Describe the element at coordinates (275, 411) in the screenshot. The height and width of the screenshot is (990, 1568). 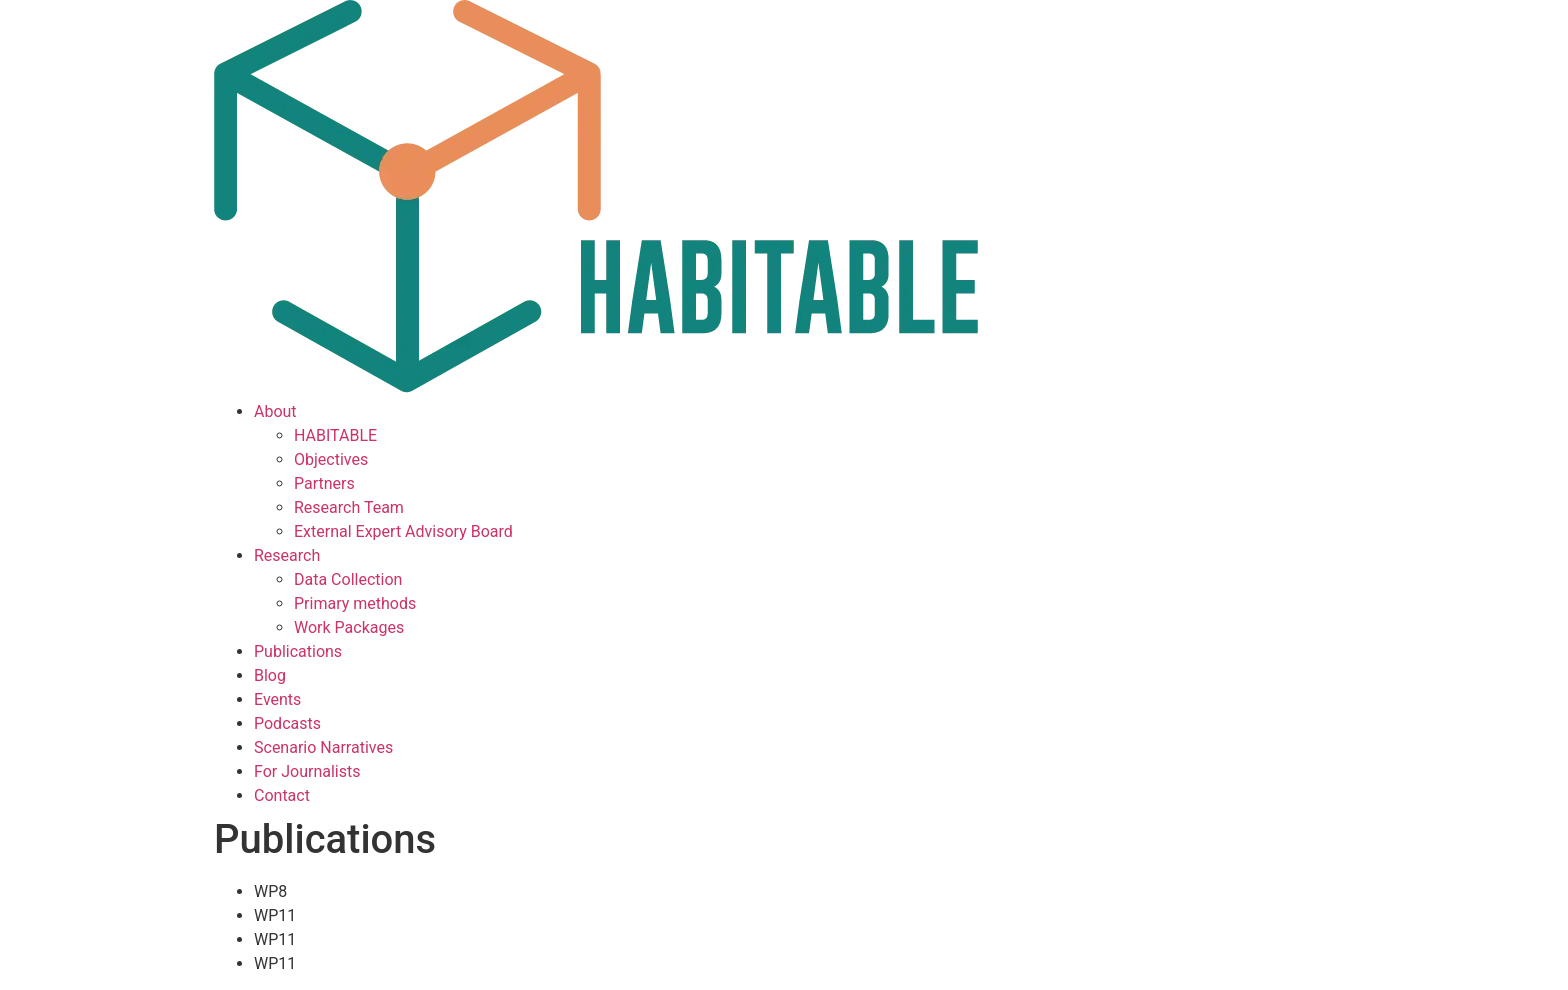
I see `About` at that location.